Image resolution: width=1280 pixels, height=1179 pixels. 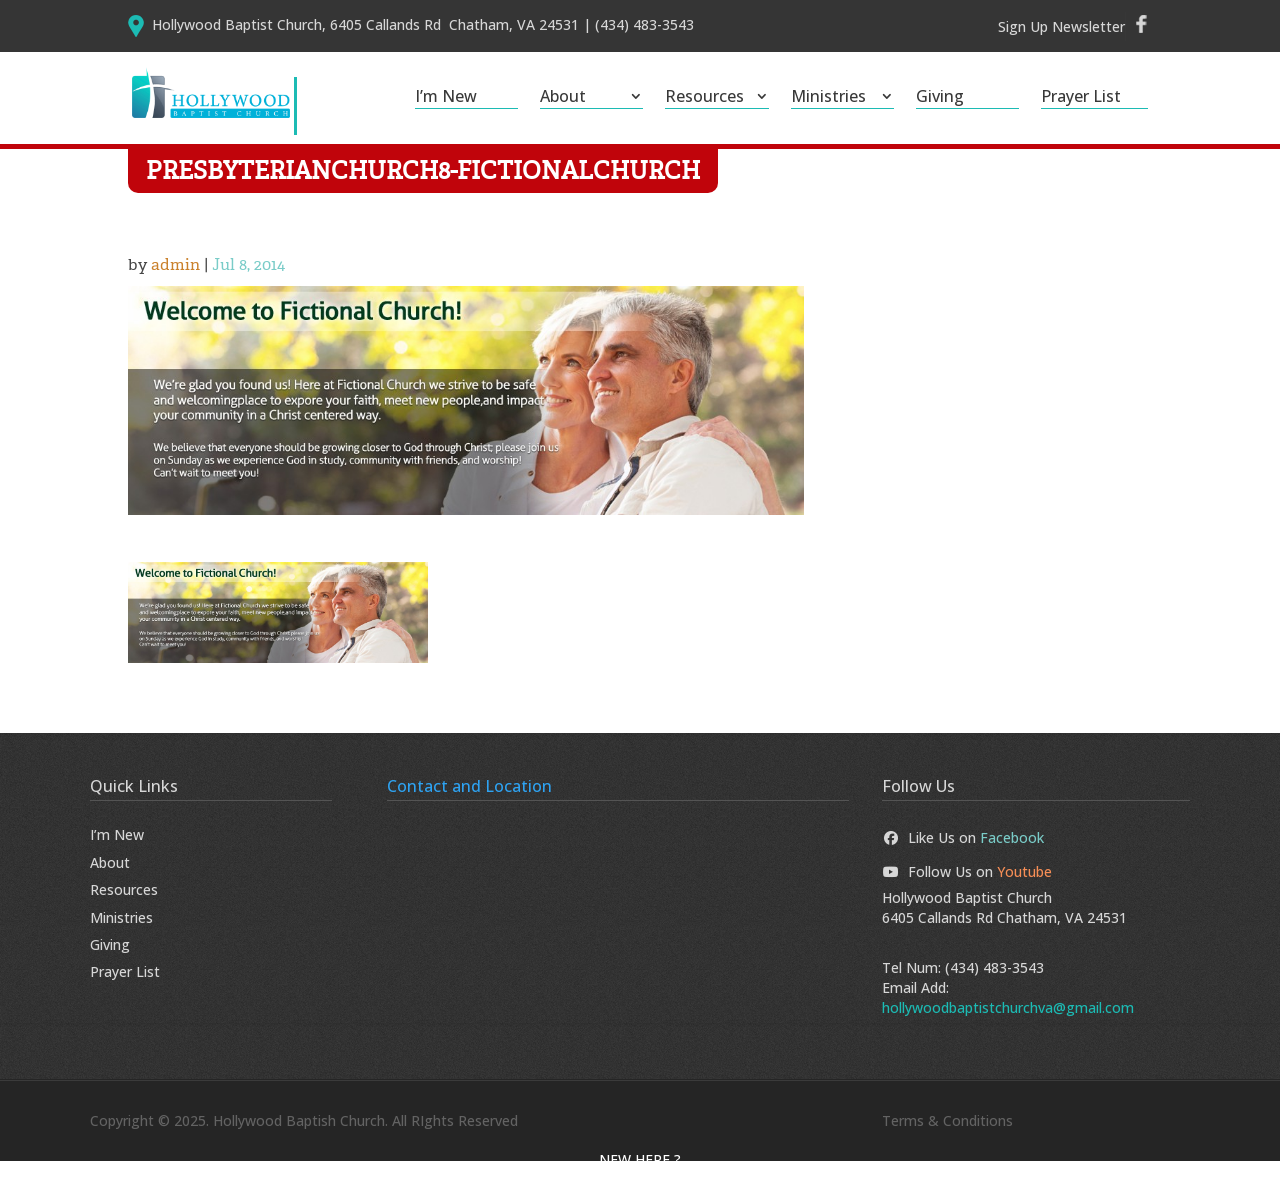 What do you see at coordinates (994, 984) in the screenshot?
I see `(434) 483-3543` at bounding box center [994, 984].